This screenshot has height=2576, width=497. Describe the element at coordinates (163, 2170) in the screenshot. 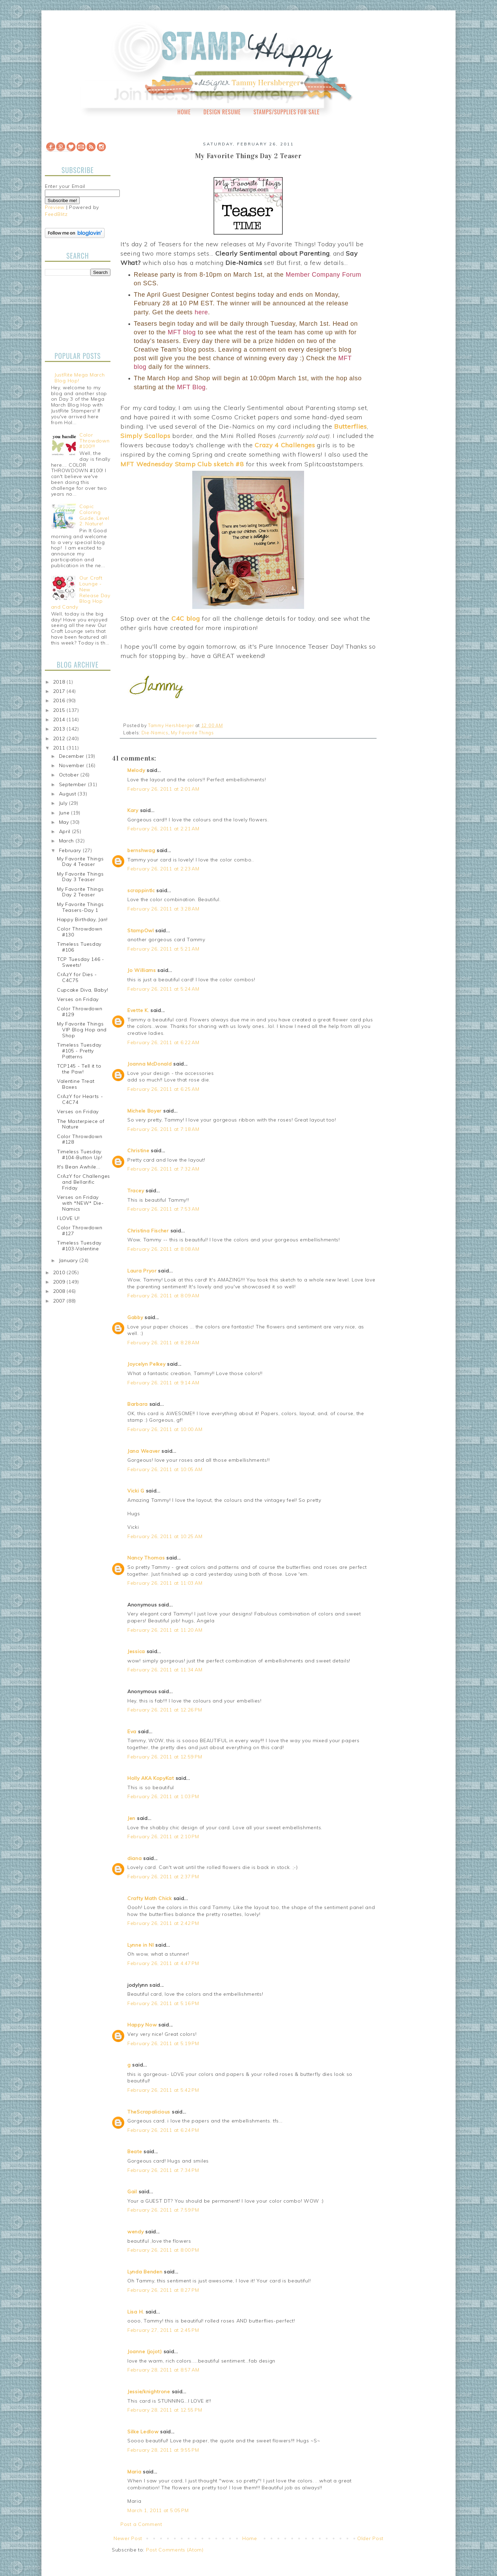

I see `February 26, 2011 at 7:34 PM` at that location.